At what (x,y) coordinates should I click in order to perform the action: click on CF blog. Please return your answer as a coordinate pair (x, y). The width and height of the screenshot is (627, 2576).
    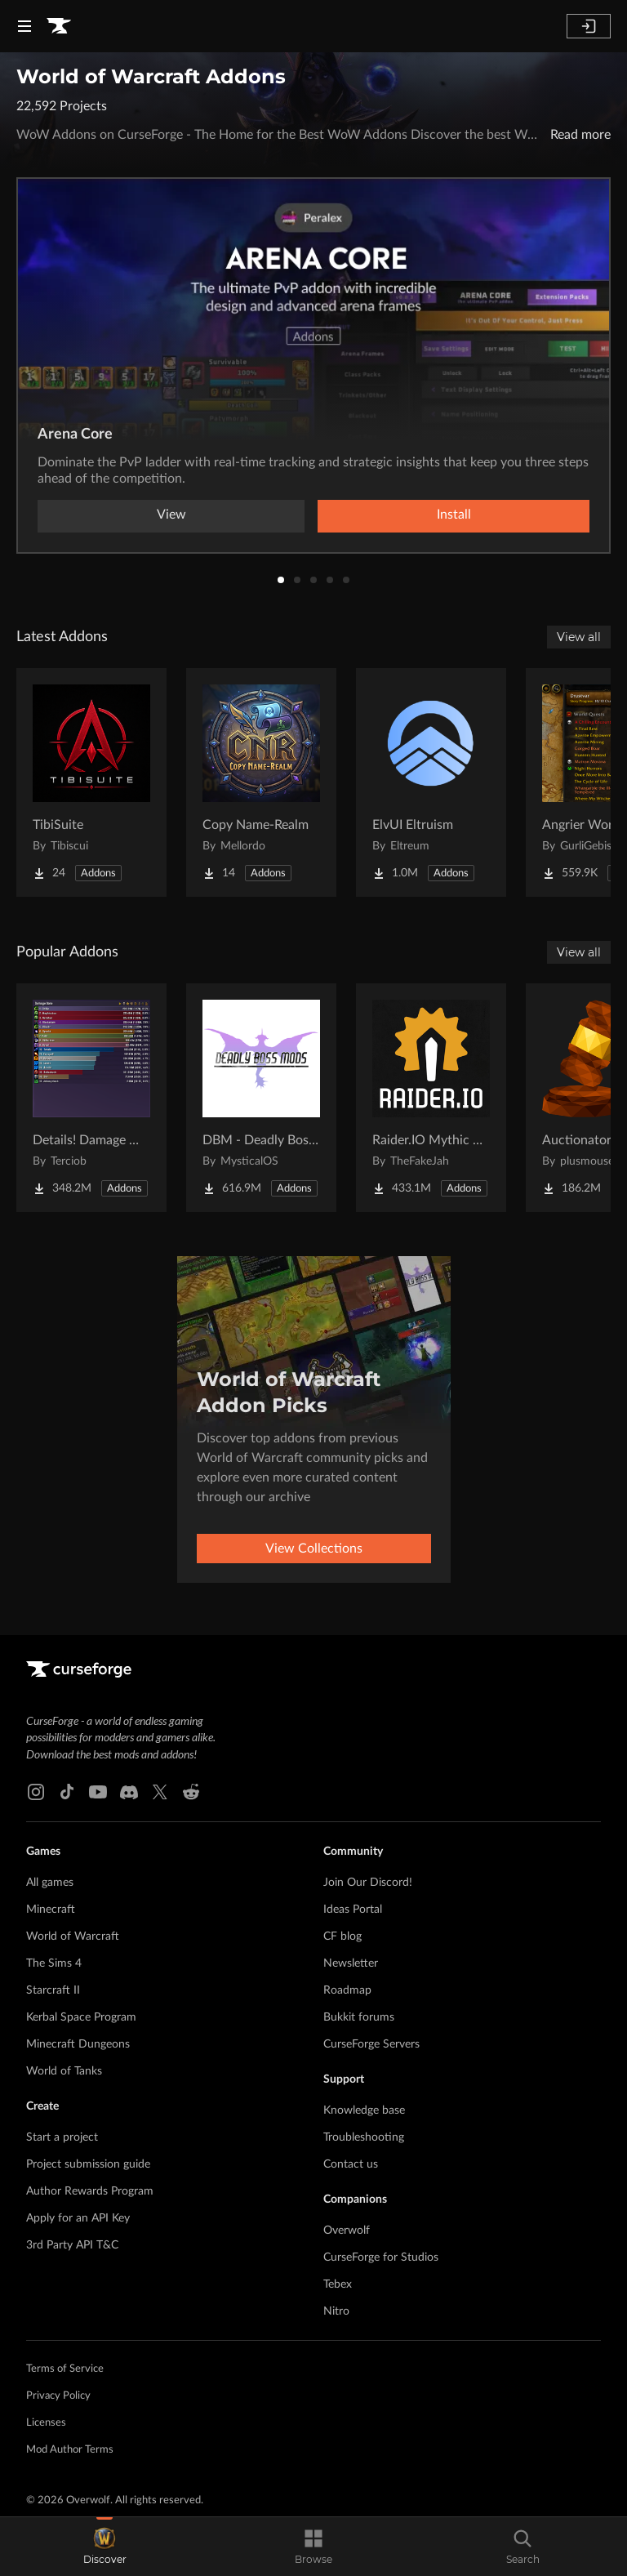
    Looking at the image, I should click on (342, 1936).